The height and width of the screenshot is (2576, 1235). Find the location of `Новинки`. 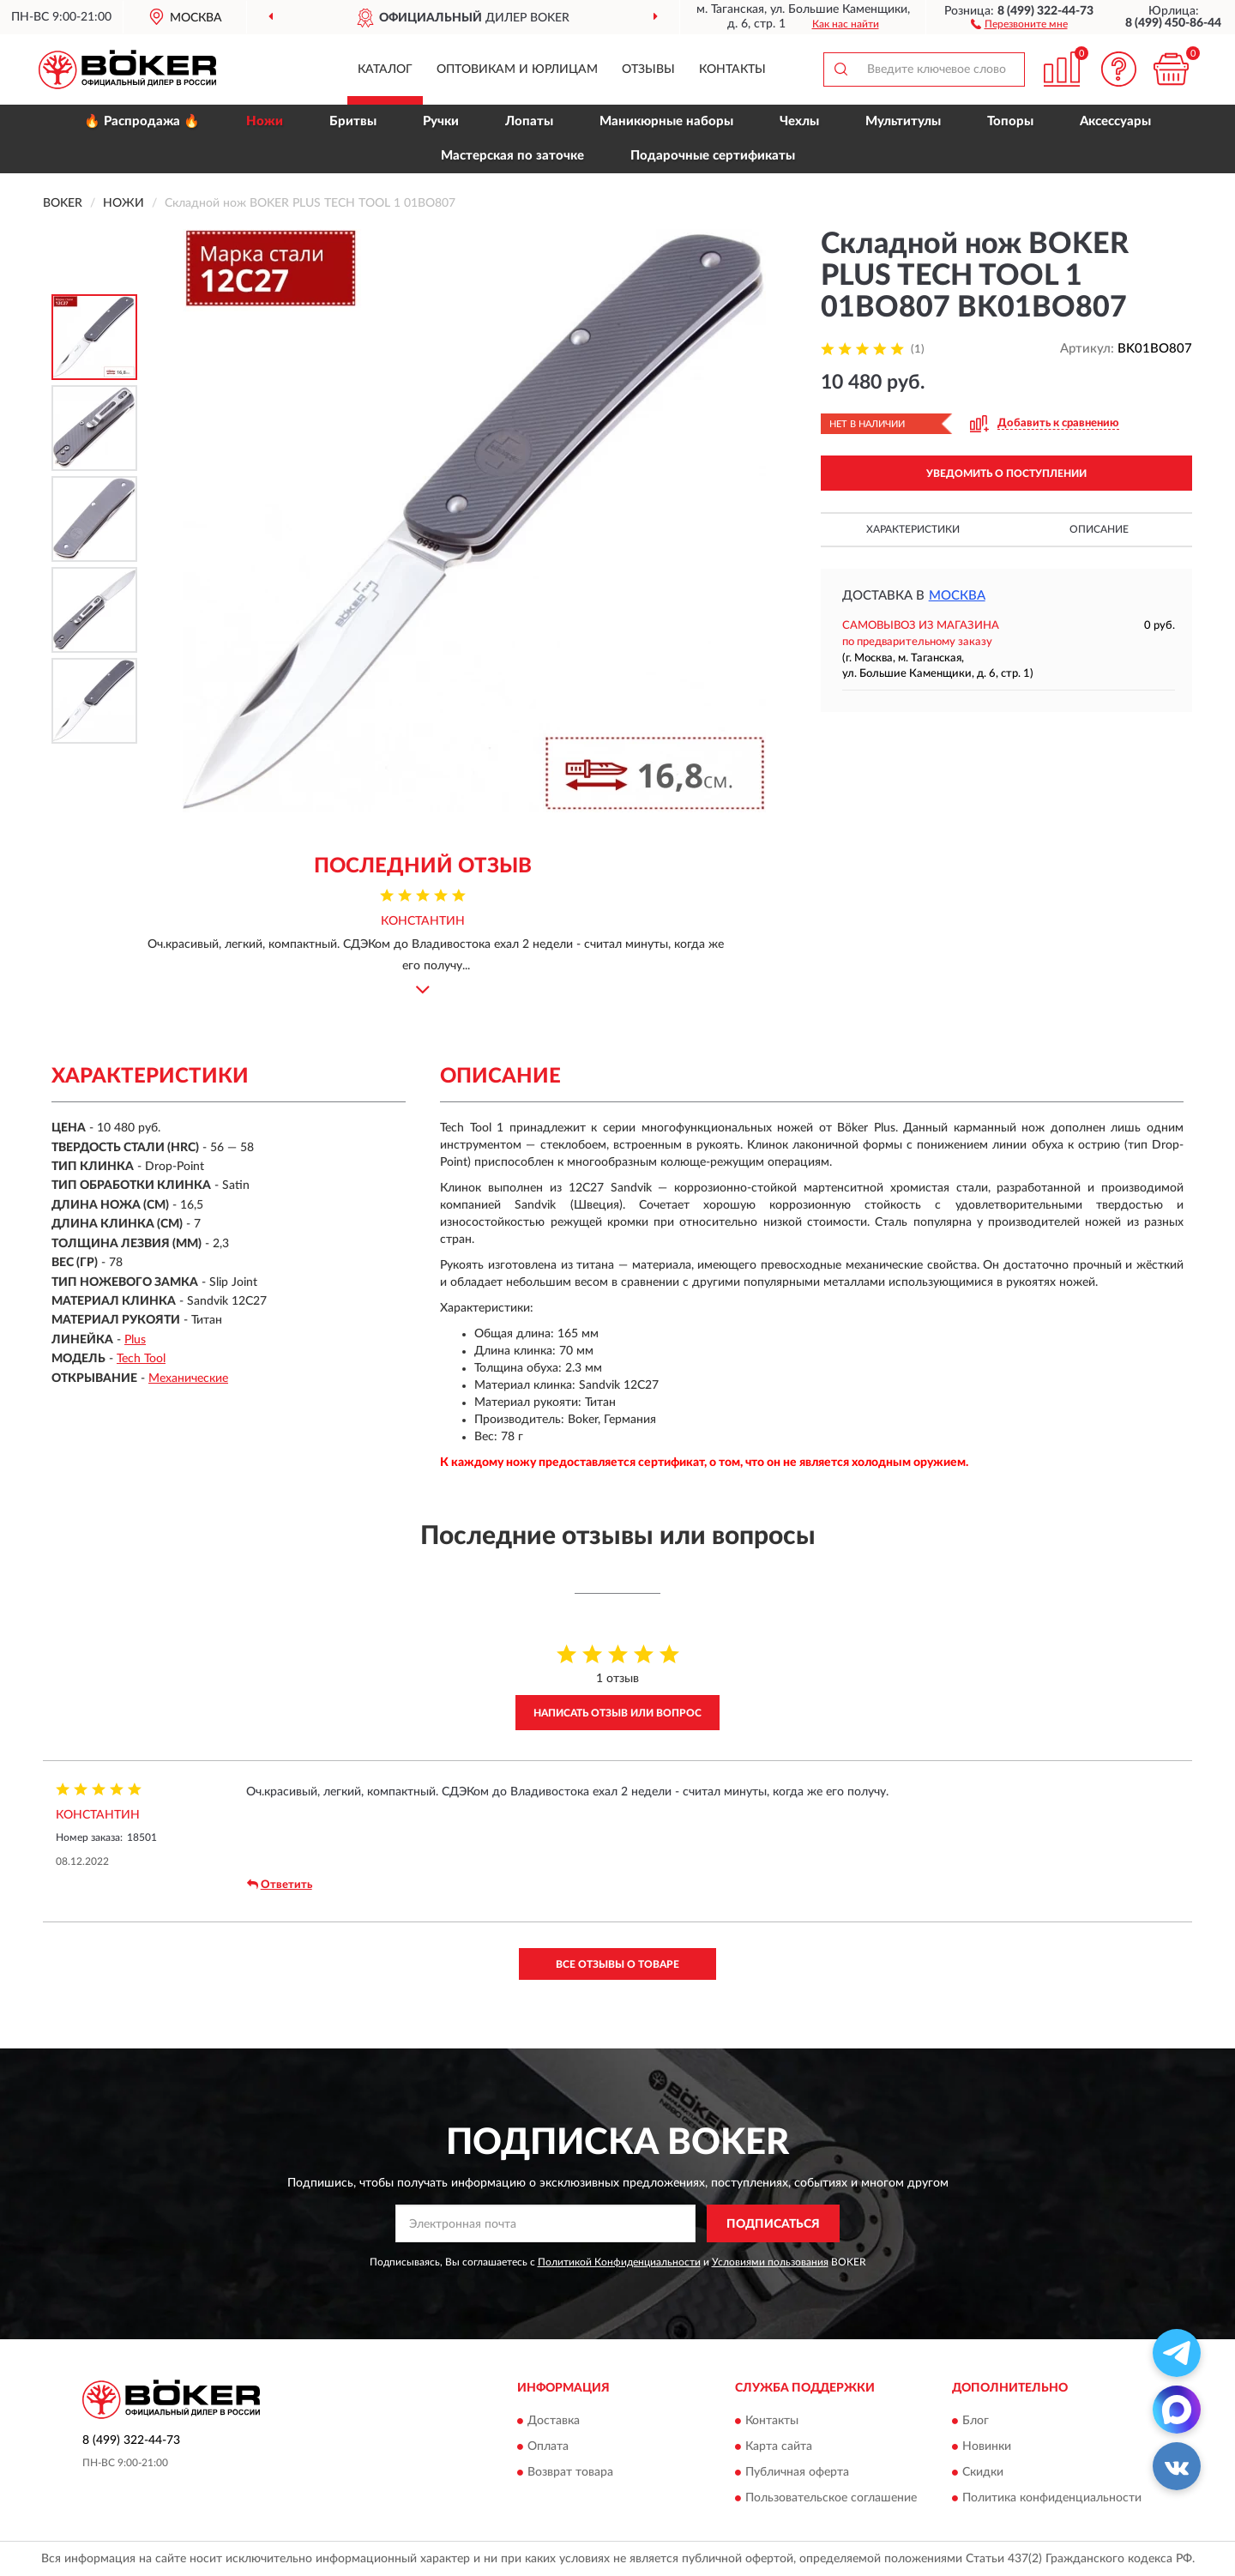

Новинки is located at coordinates (986, 2446).